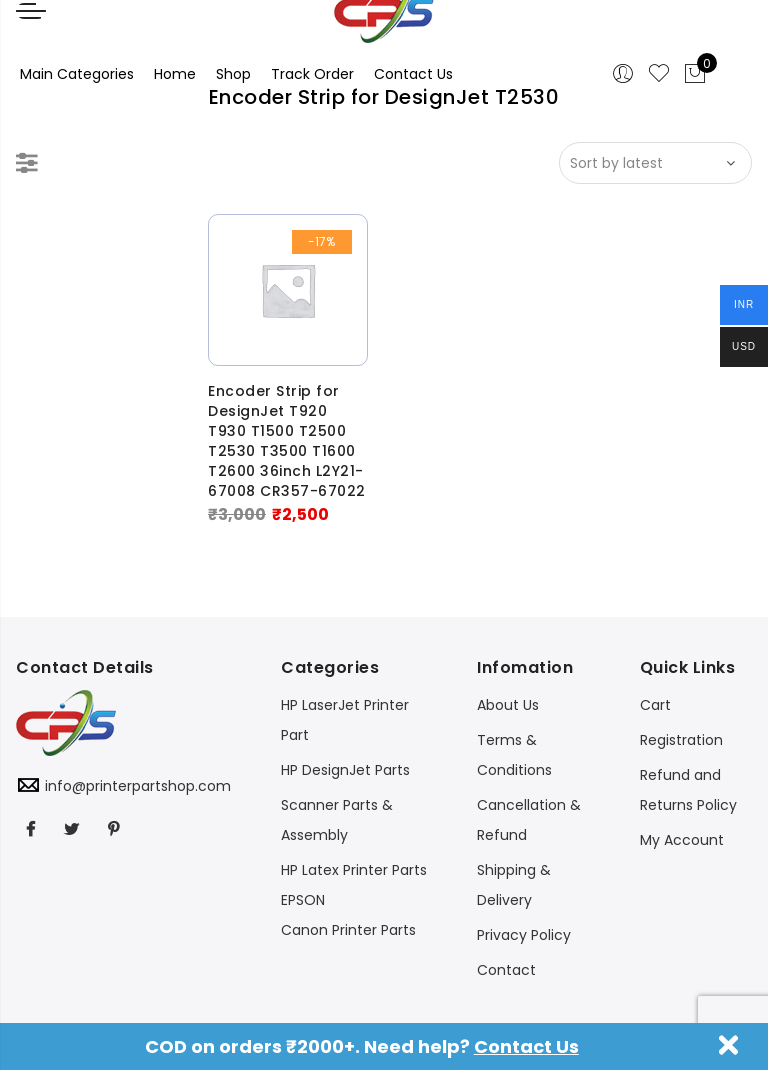  I want to click on Contact, so click(506, 970).